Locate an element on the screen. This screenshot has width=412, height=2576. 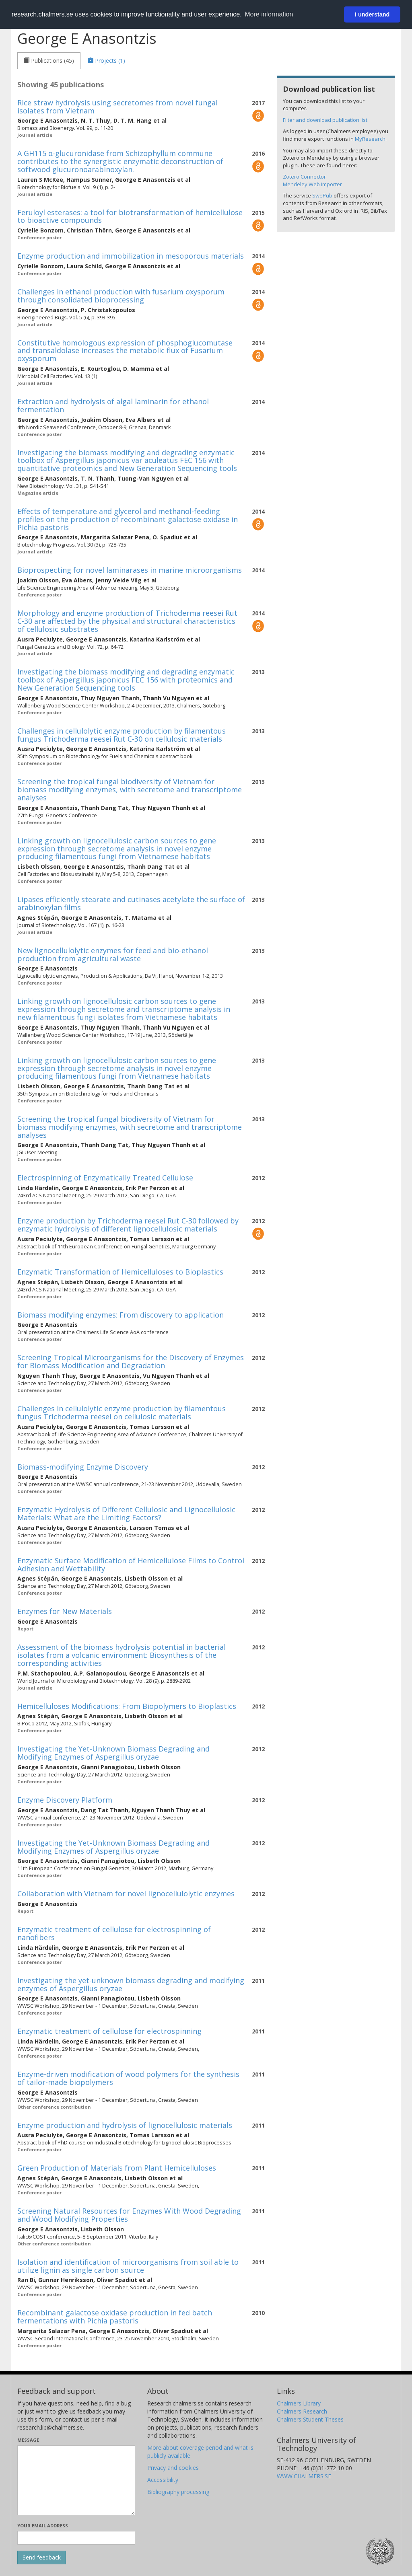
[Submit] is located at coordinates (41, 2557).